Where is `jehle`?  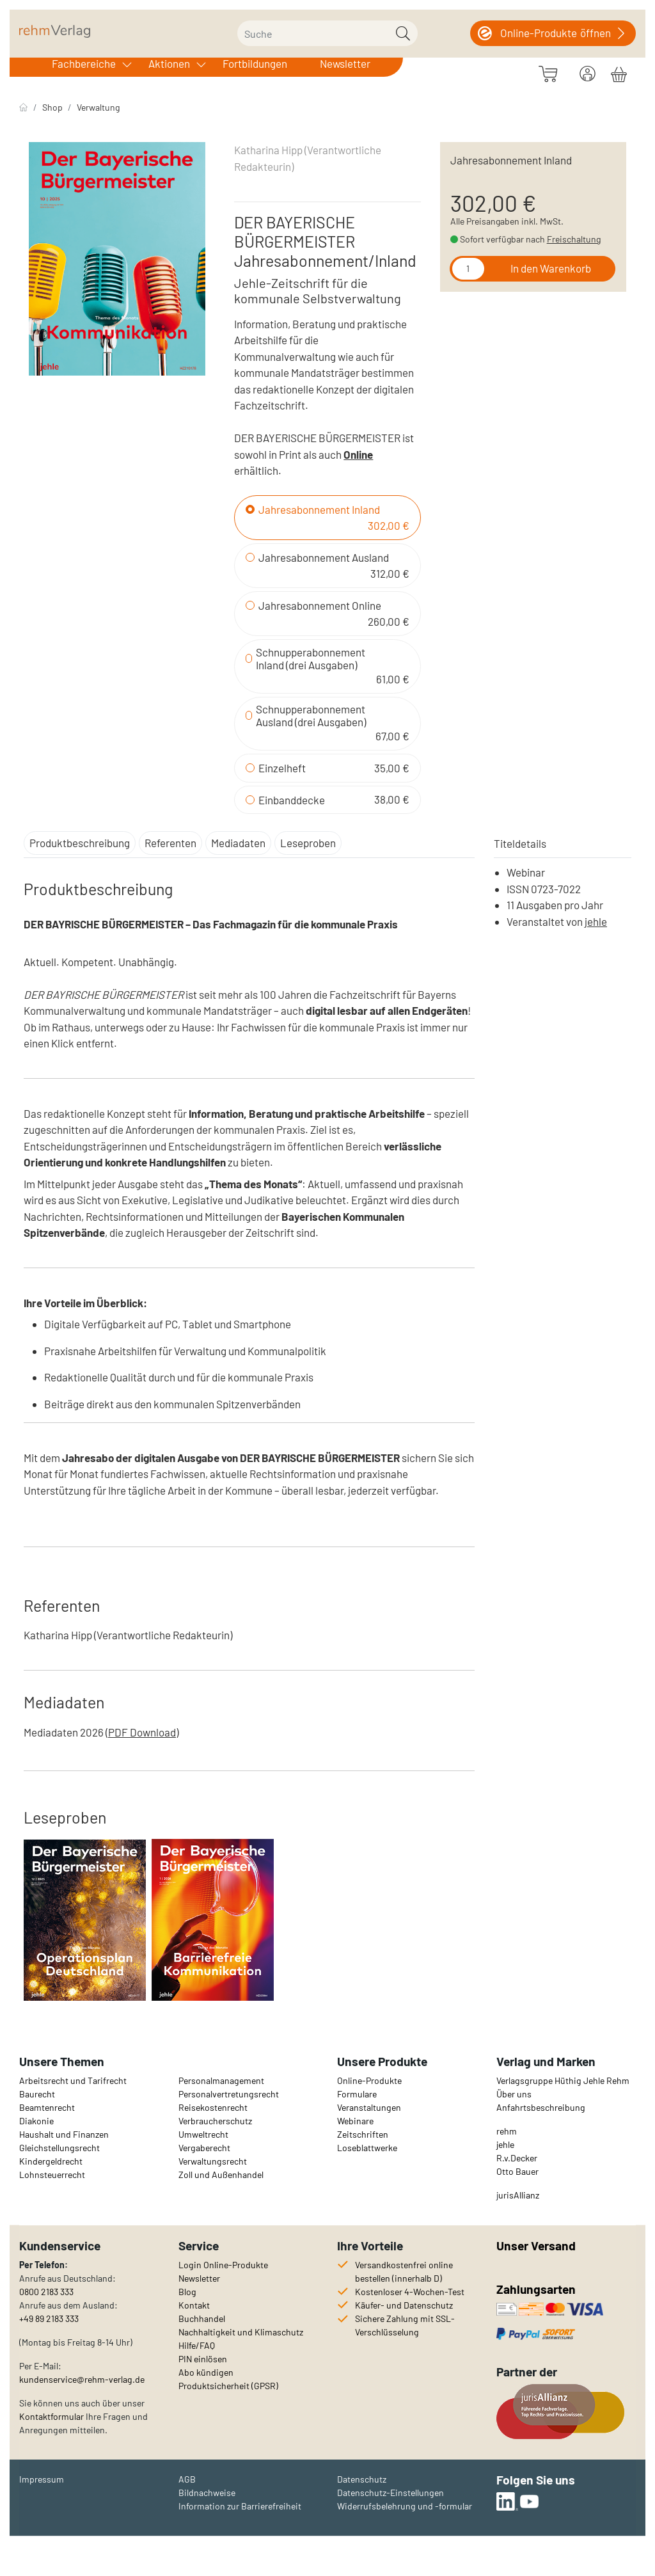 jehle is located at coordinates (596, 921).